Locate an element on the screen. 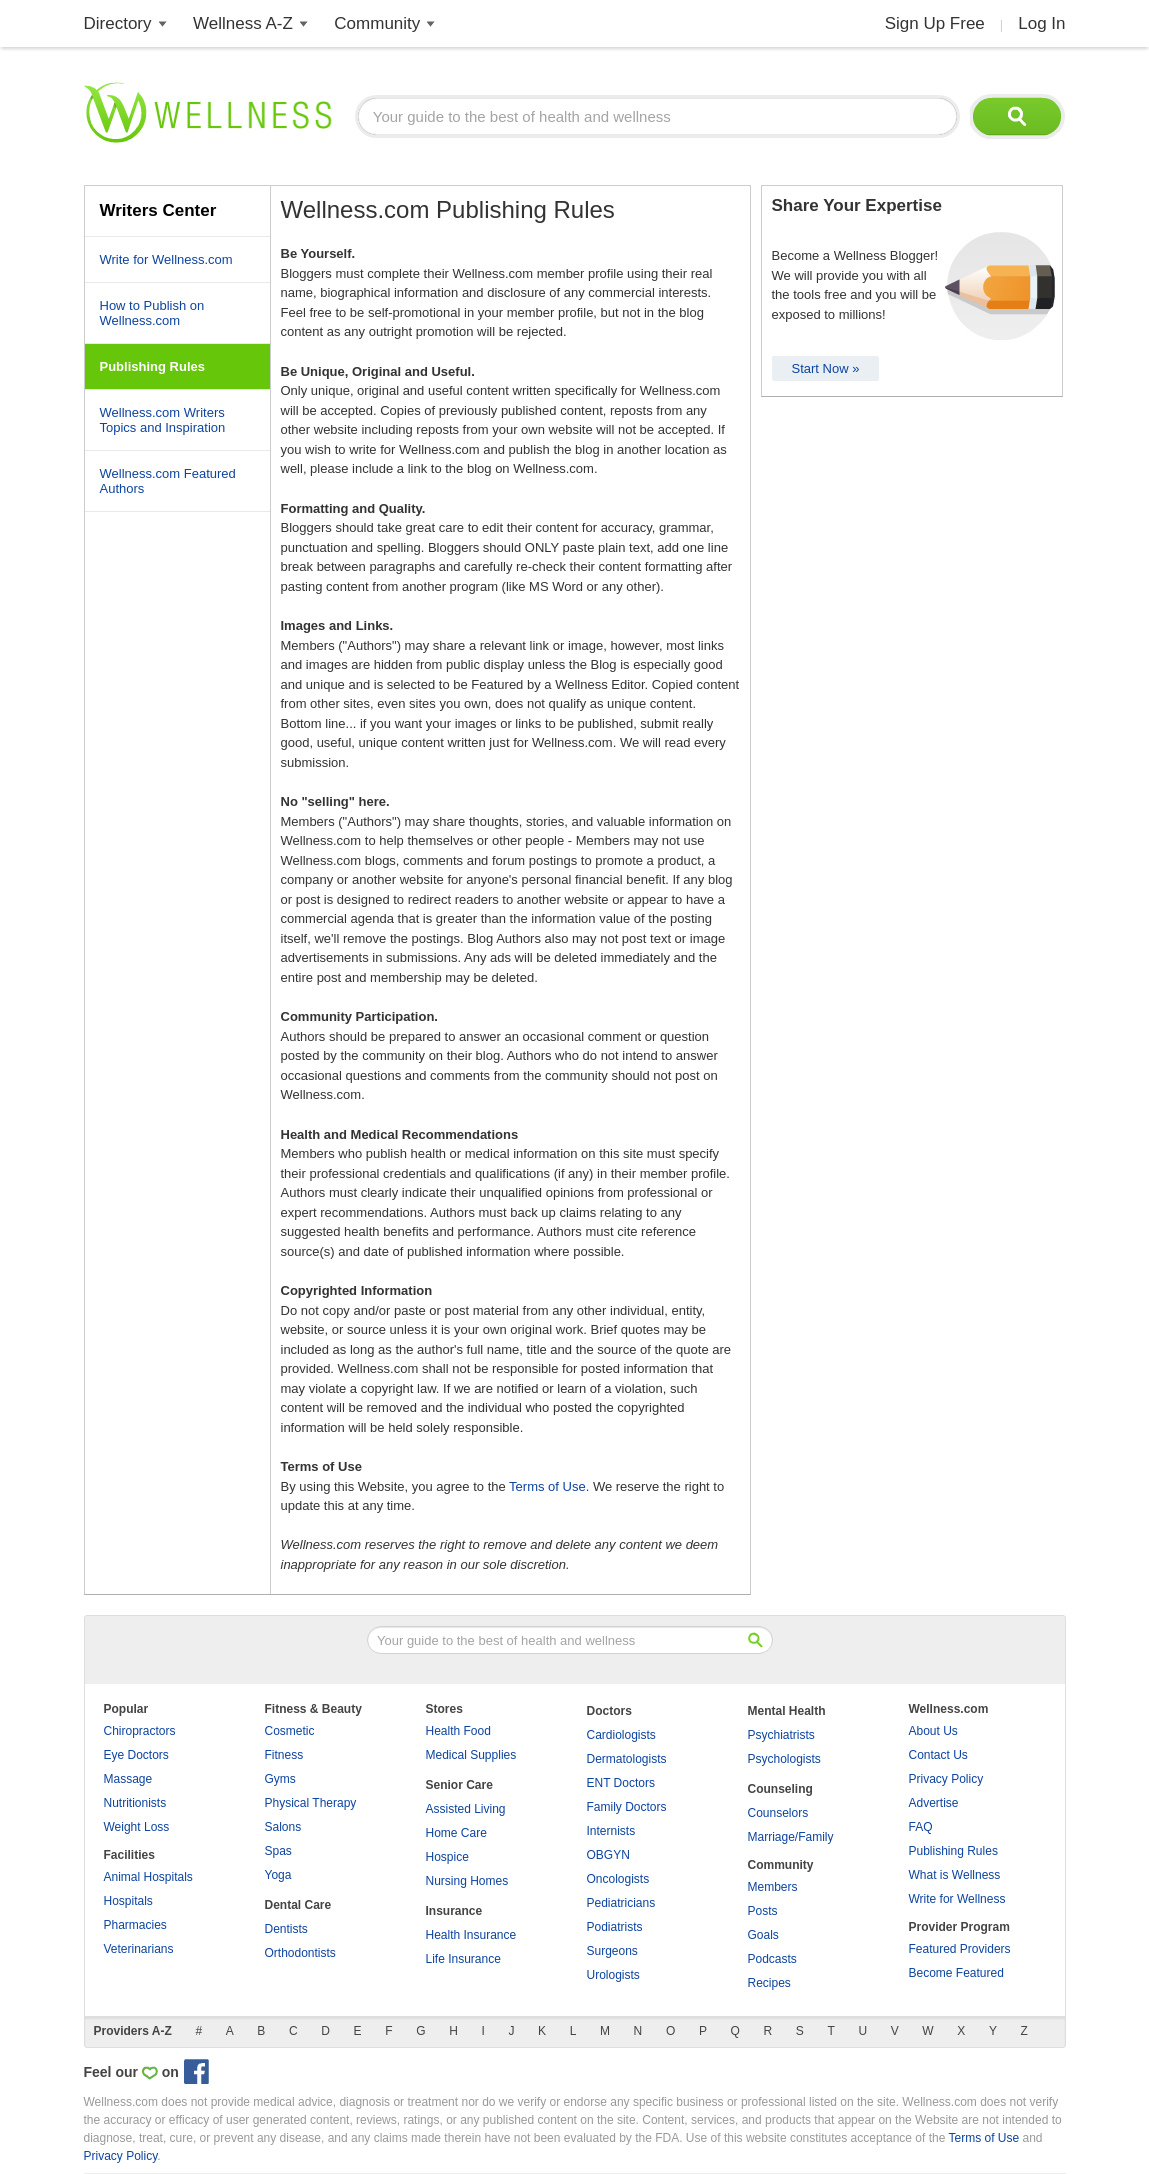  Weight Loss is located at coordinates (137, 1827).